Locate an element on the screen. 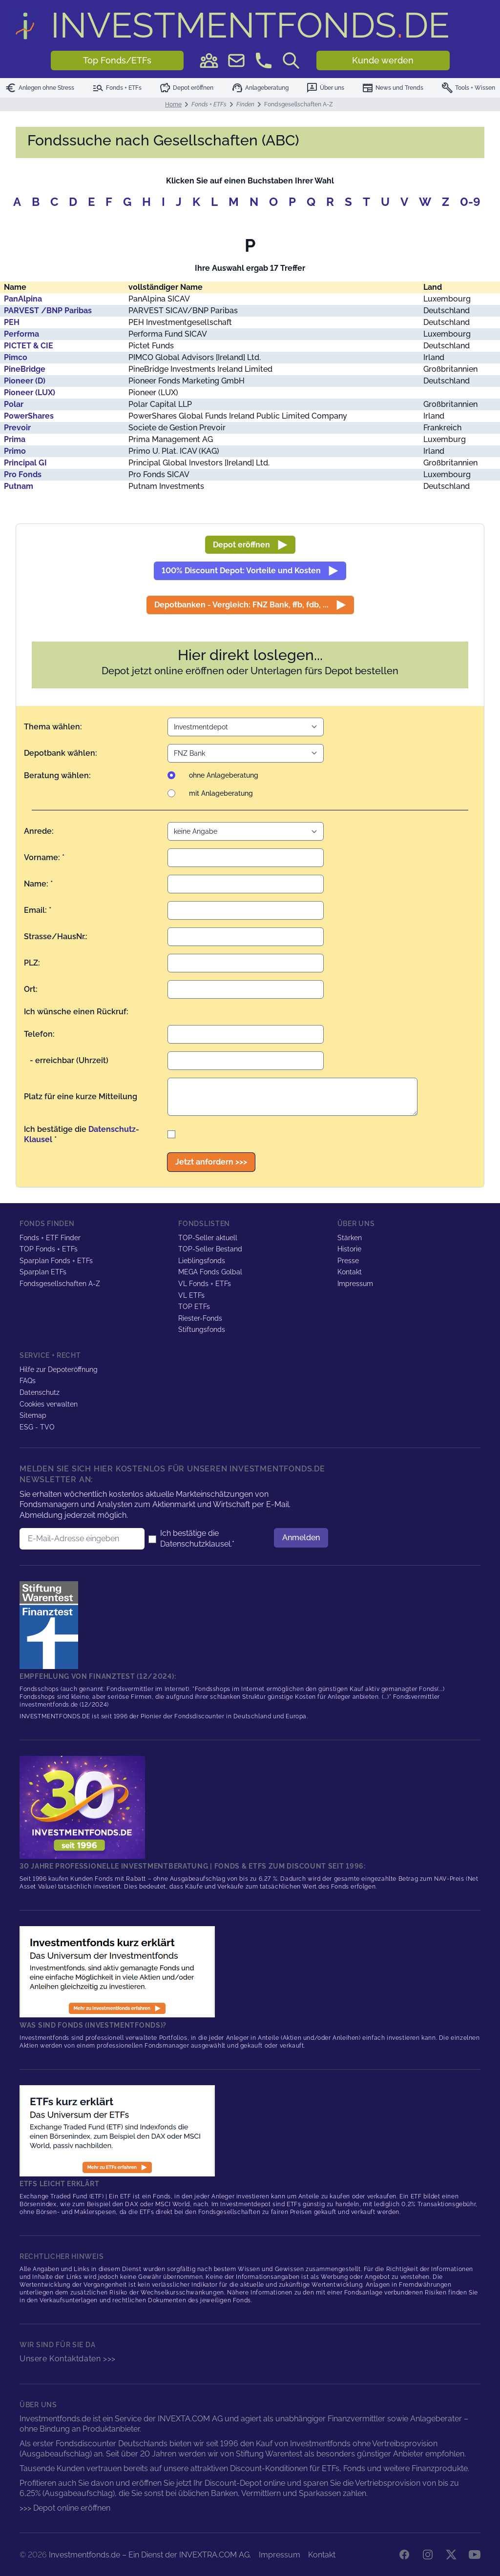  TOP Fonds + ETFs is located at coordinates (49, 1249).